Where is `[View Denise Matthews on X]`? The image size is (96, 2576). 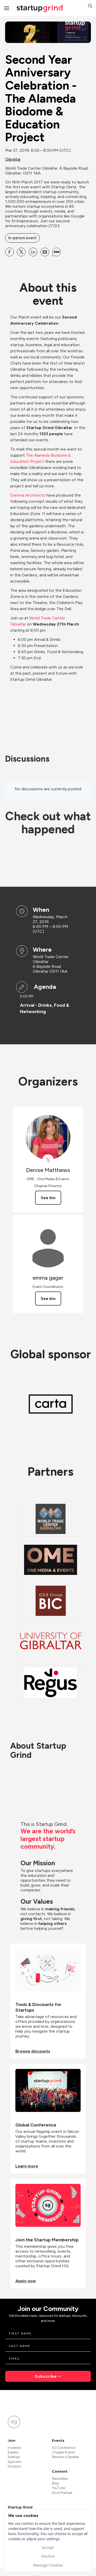
[View Denise Matthews on X] is located at coordinates (48, 1160).